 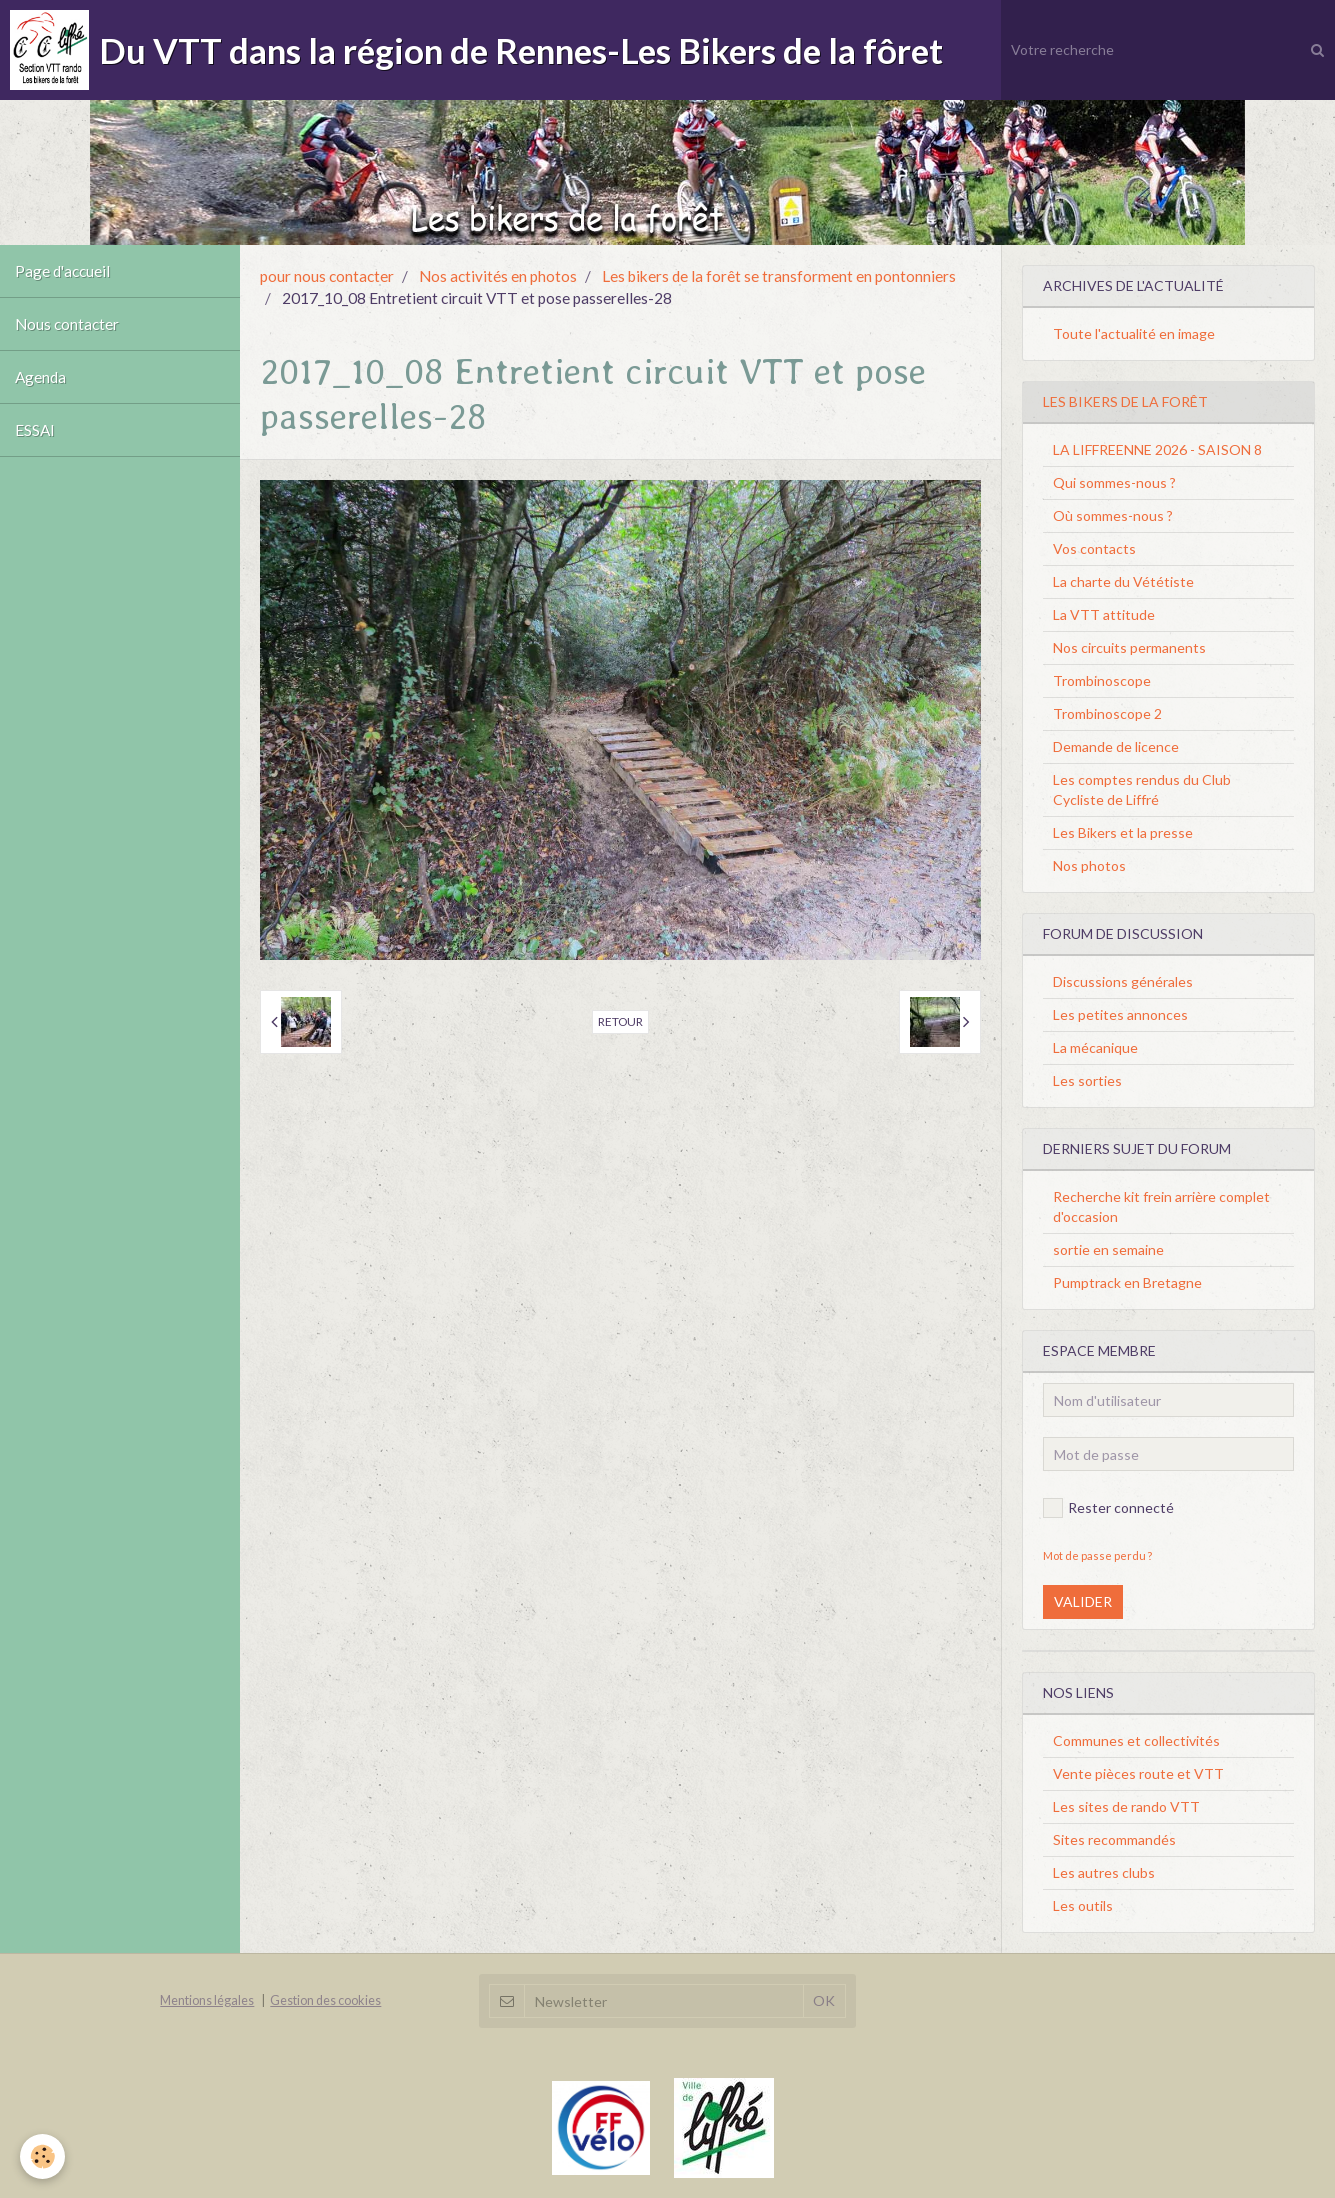 What do you see at coordinates (1134, 333) in the screenshot?
I see `Toute l'actualité en image` at bounding box center [1134, 333].